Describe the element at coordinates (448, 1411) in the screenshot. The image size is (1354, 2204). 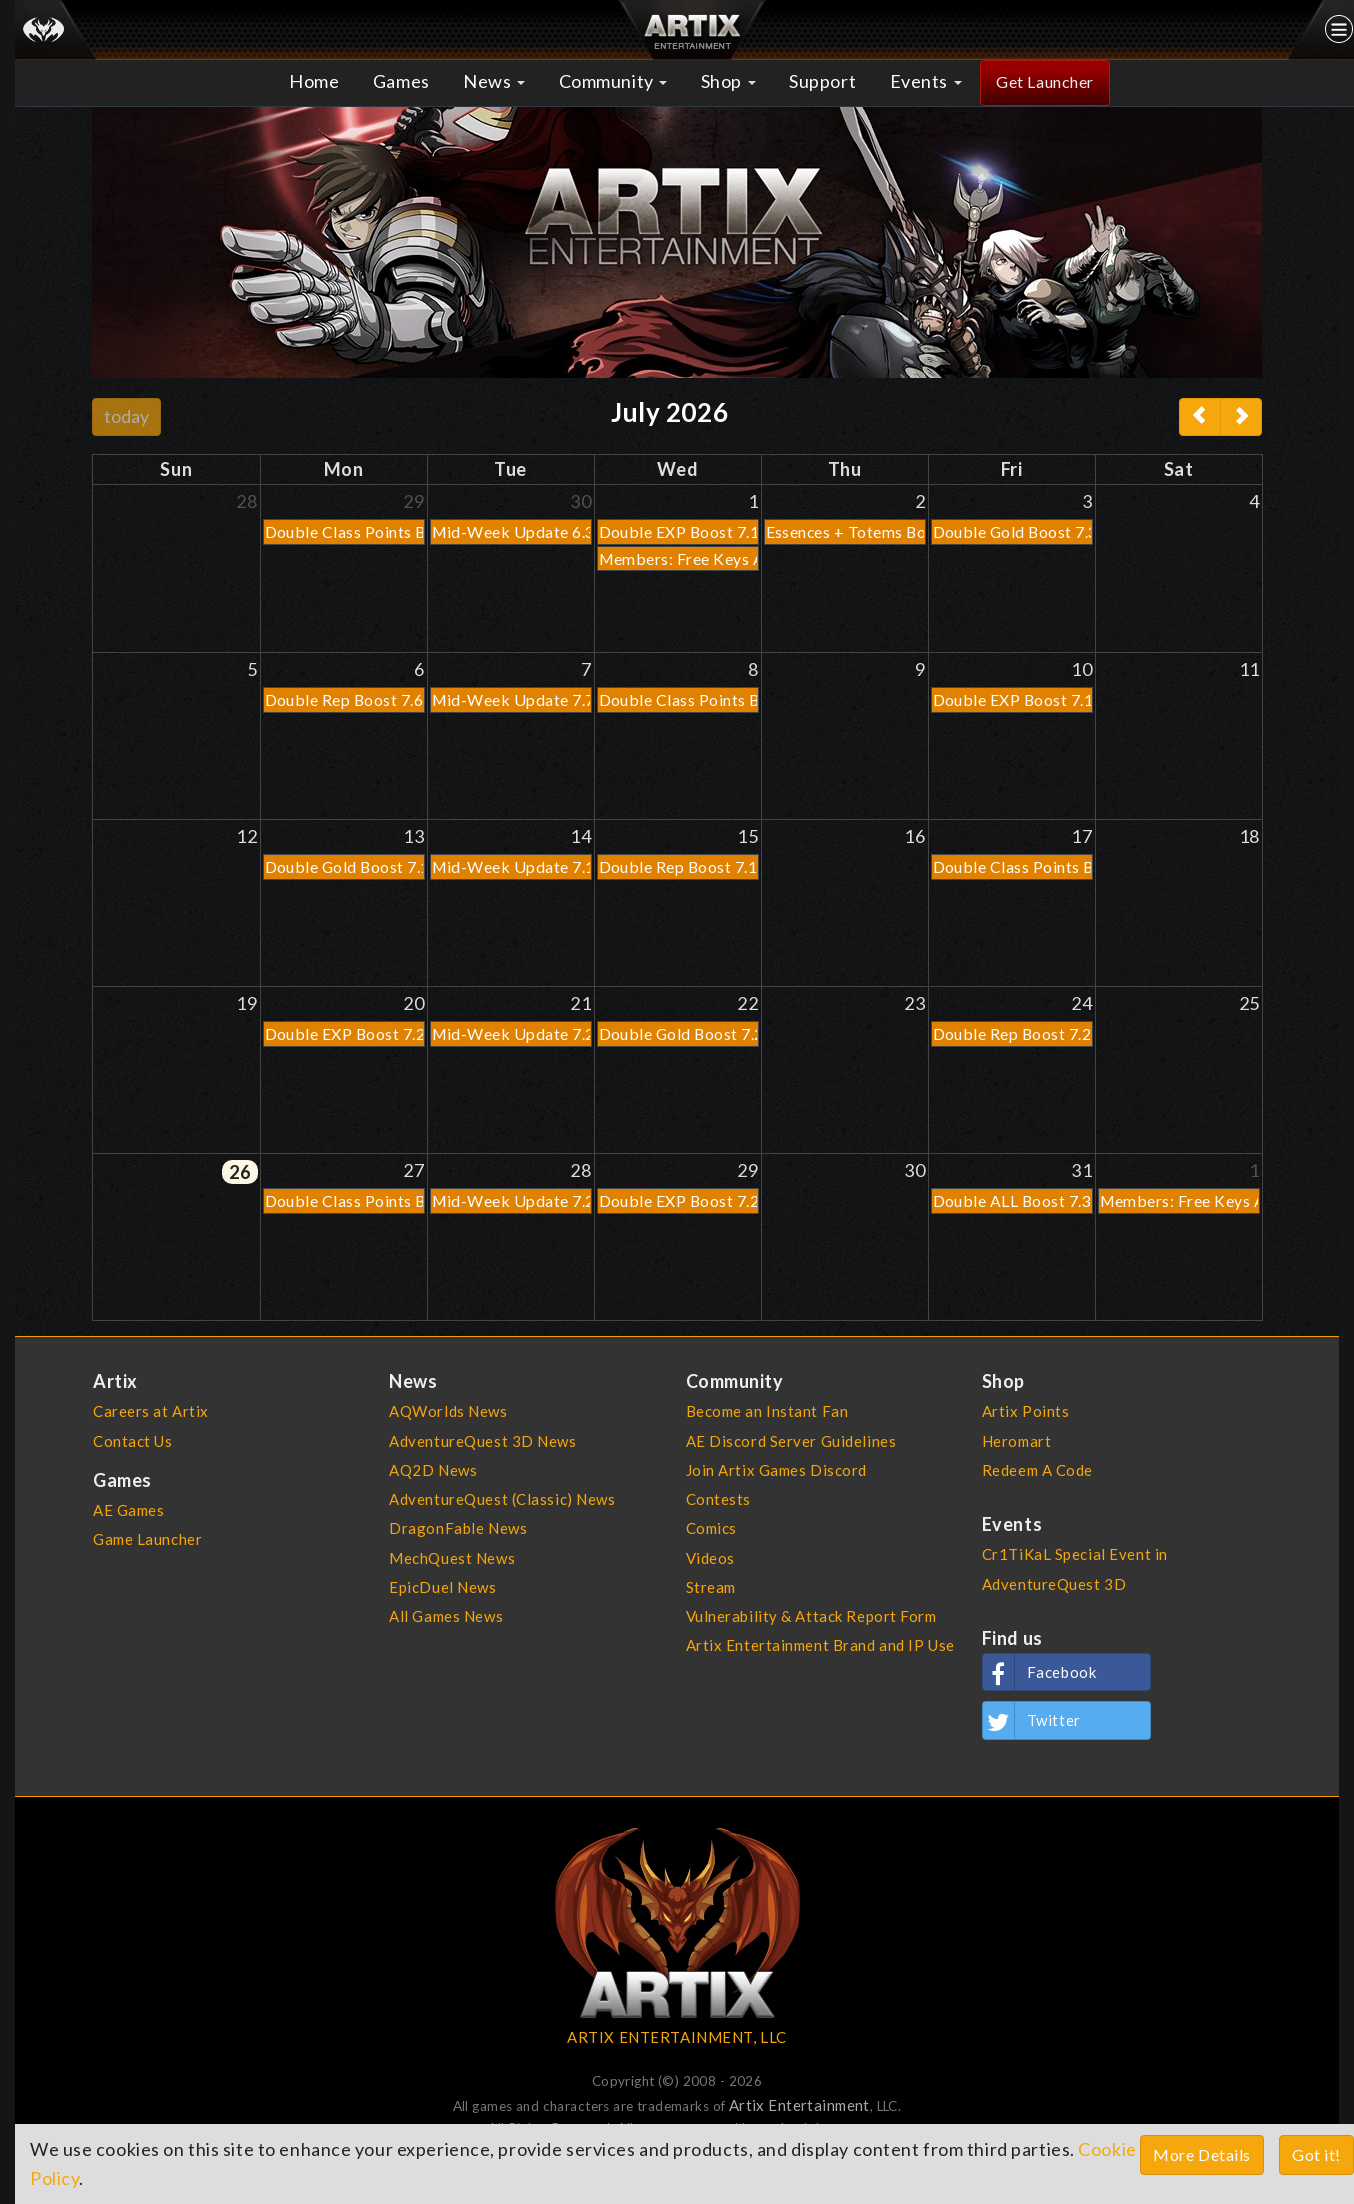
I see `AQWorlds News` at that location.